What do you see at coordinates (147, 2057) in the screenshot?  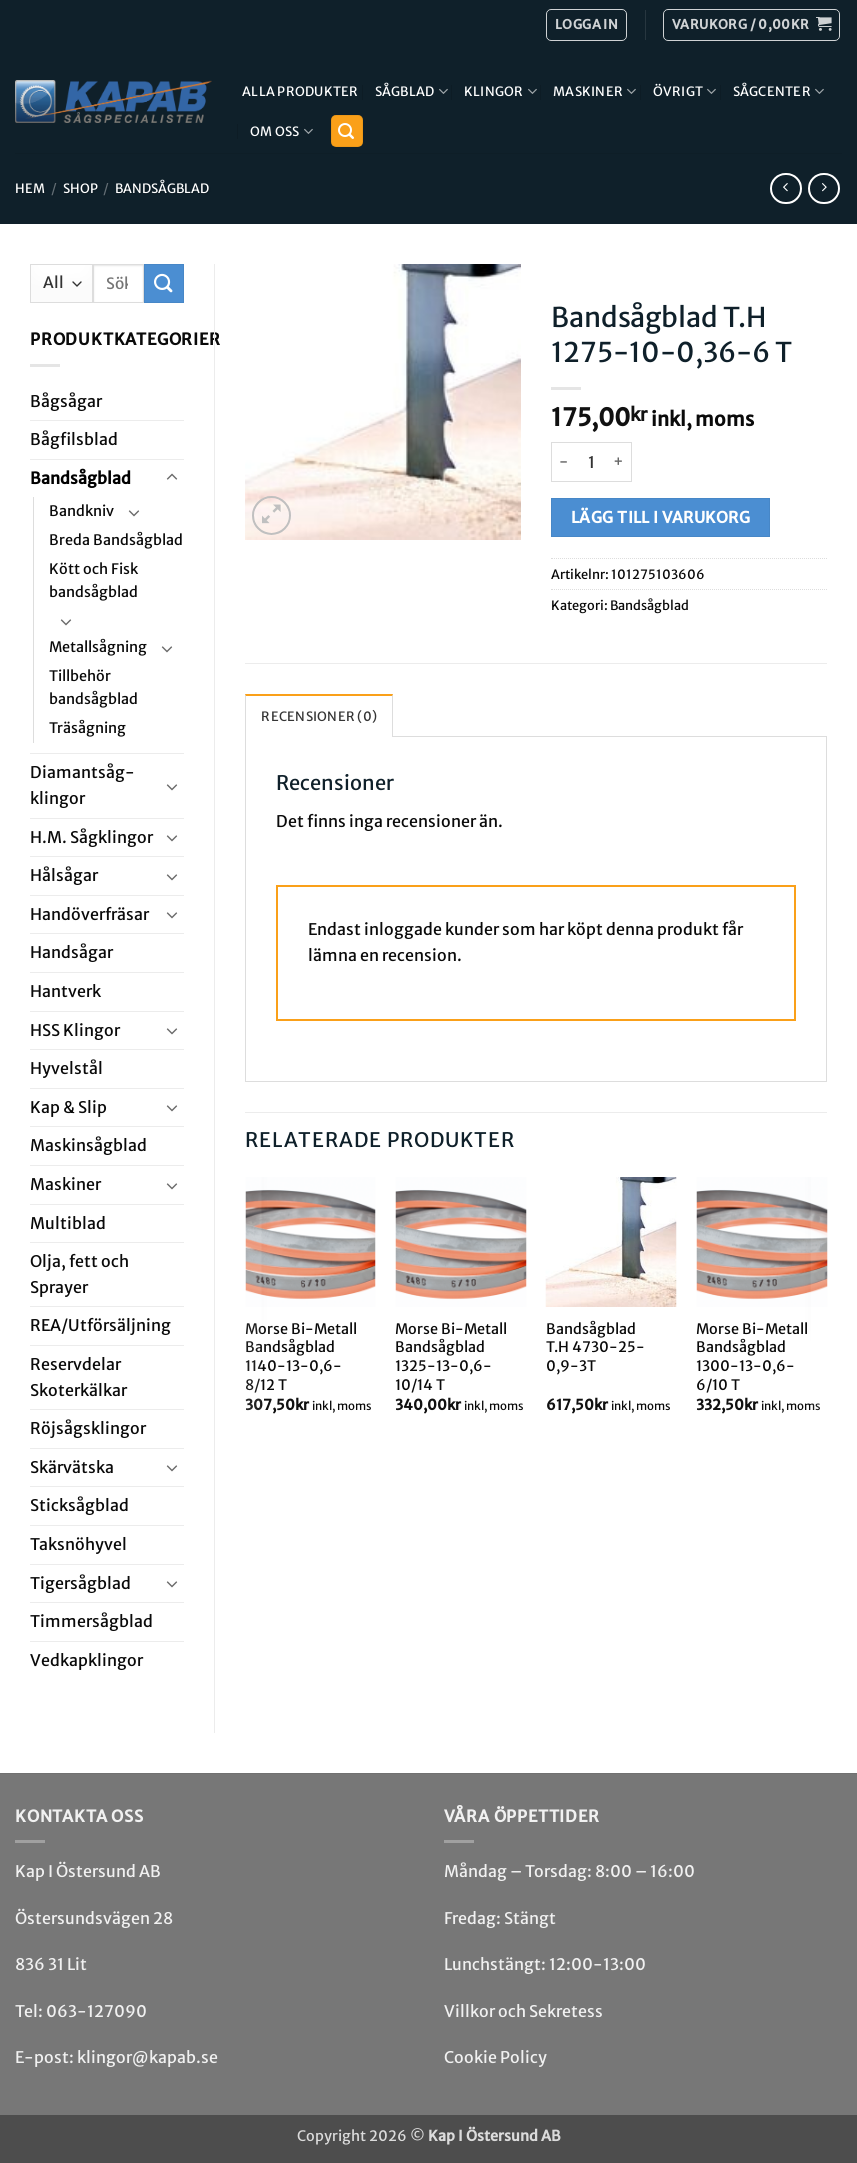 I see `klingor@kapab.se` at bounding box center [147, 2057].